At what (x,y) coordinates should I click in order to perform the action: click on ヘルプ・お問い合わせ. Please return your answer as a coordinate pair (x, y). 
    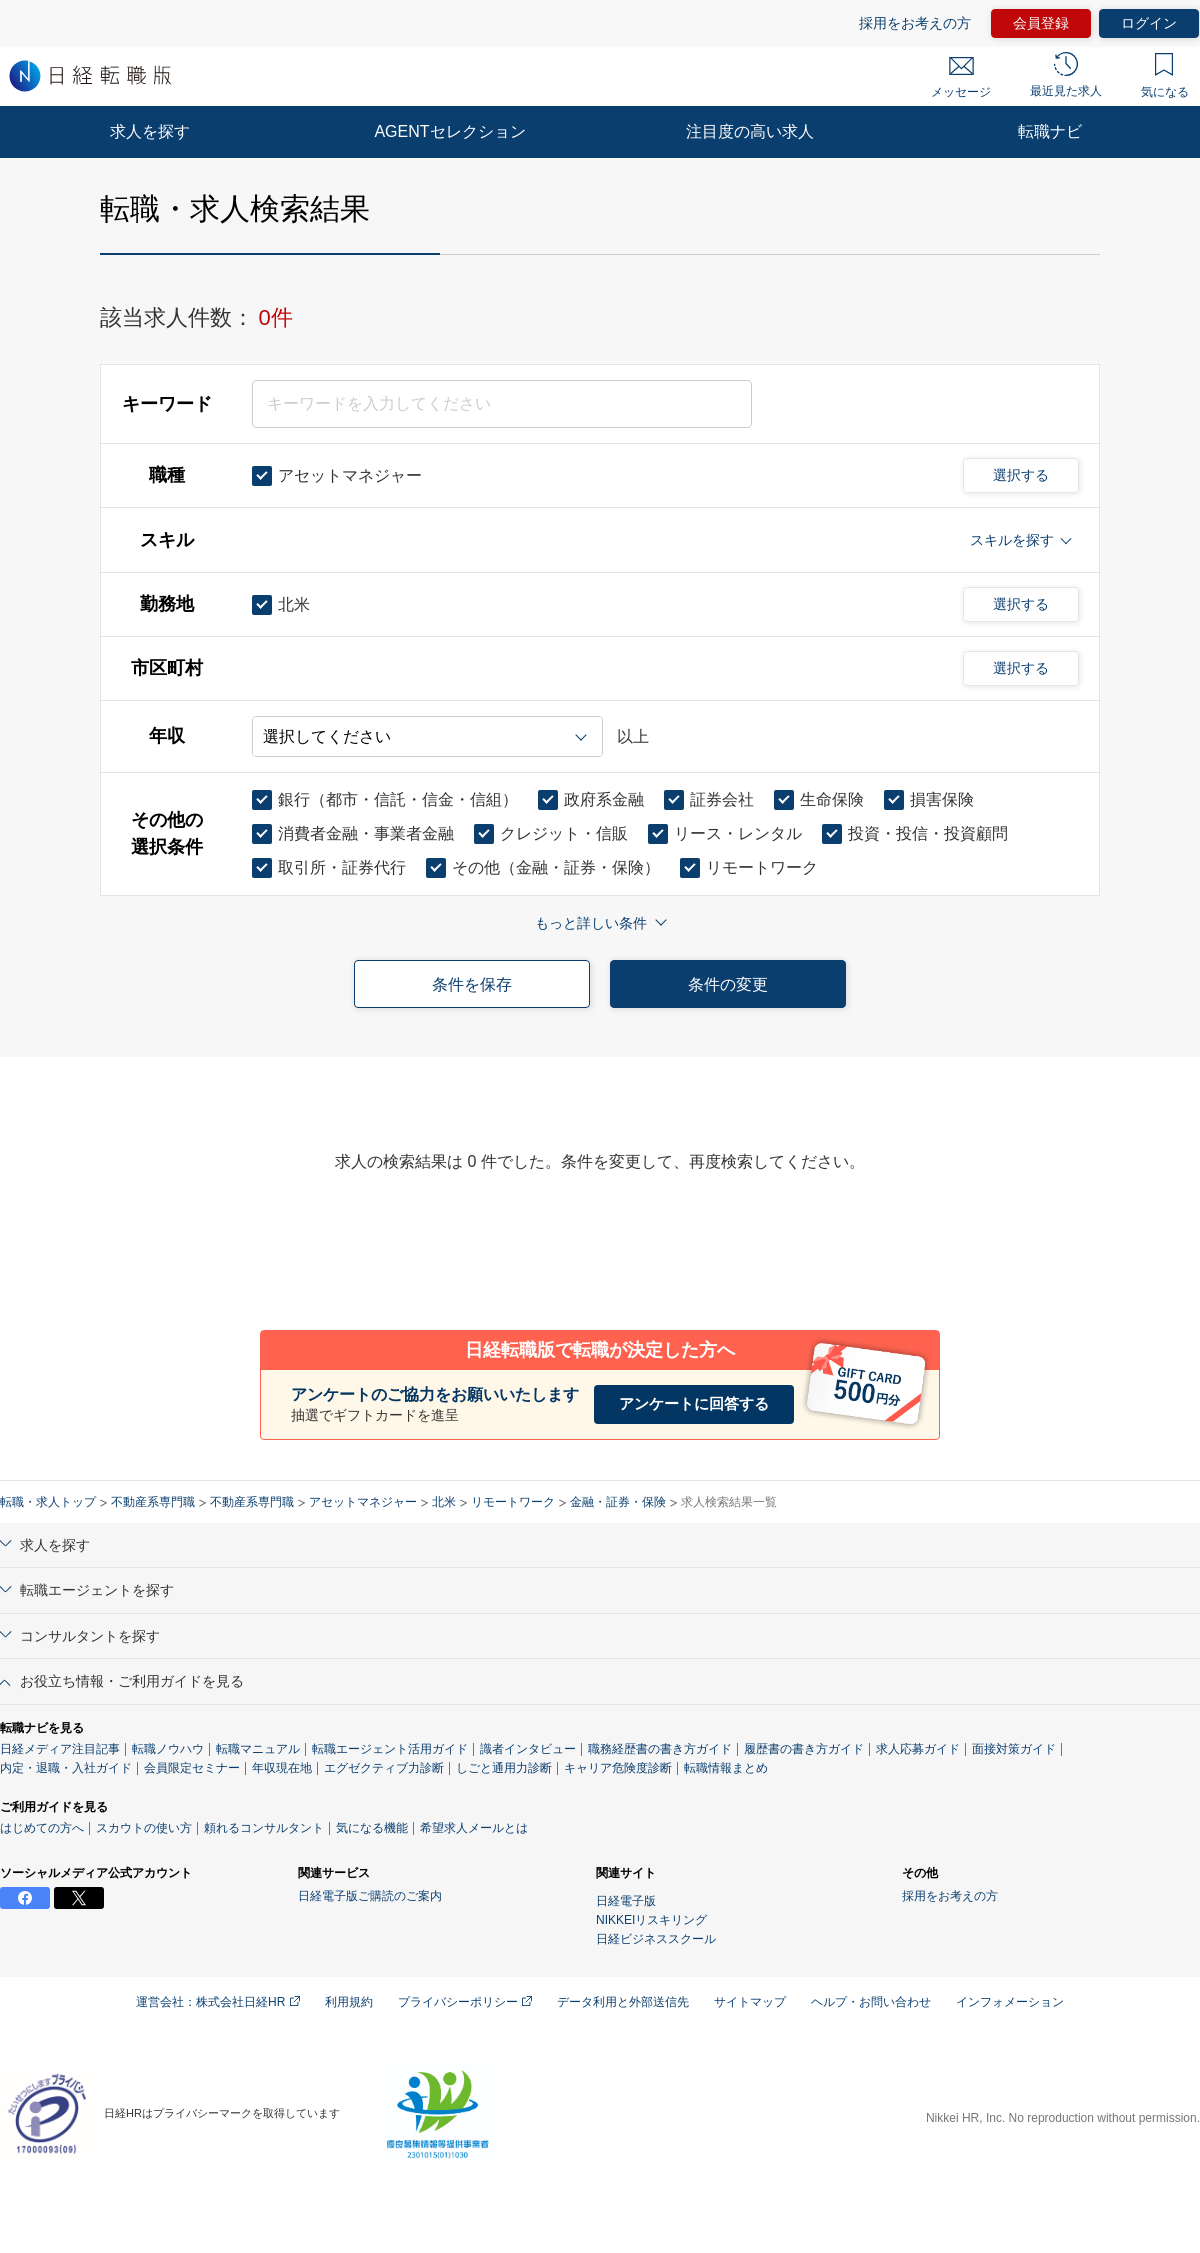
    Looking at the image, I should click on (871, 2002).